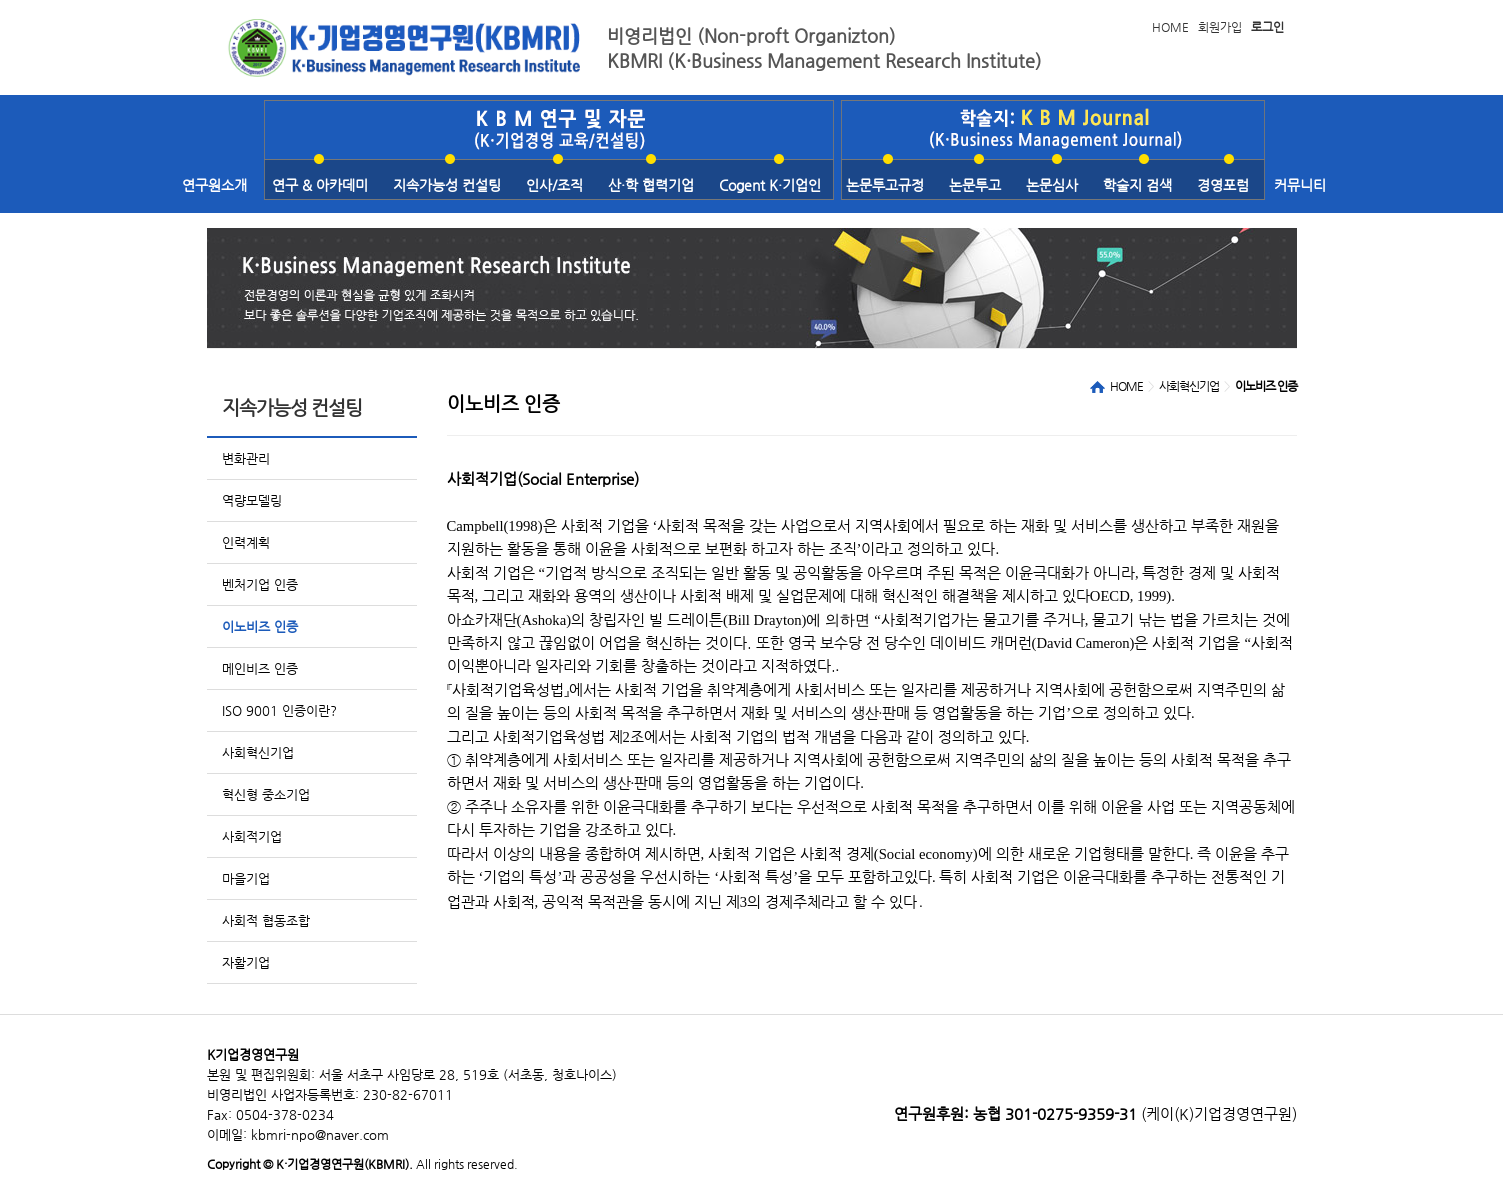 This screenshot has height=1201, width=1503. What do you see at coordinates (554, 185) in the screenshot?
I see `인사/조직` at bounding box center [554, 185].